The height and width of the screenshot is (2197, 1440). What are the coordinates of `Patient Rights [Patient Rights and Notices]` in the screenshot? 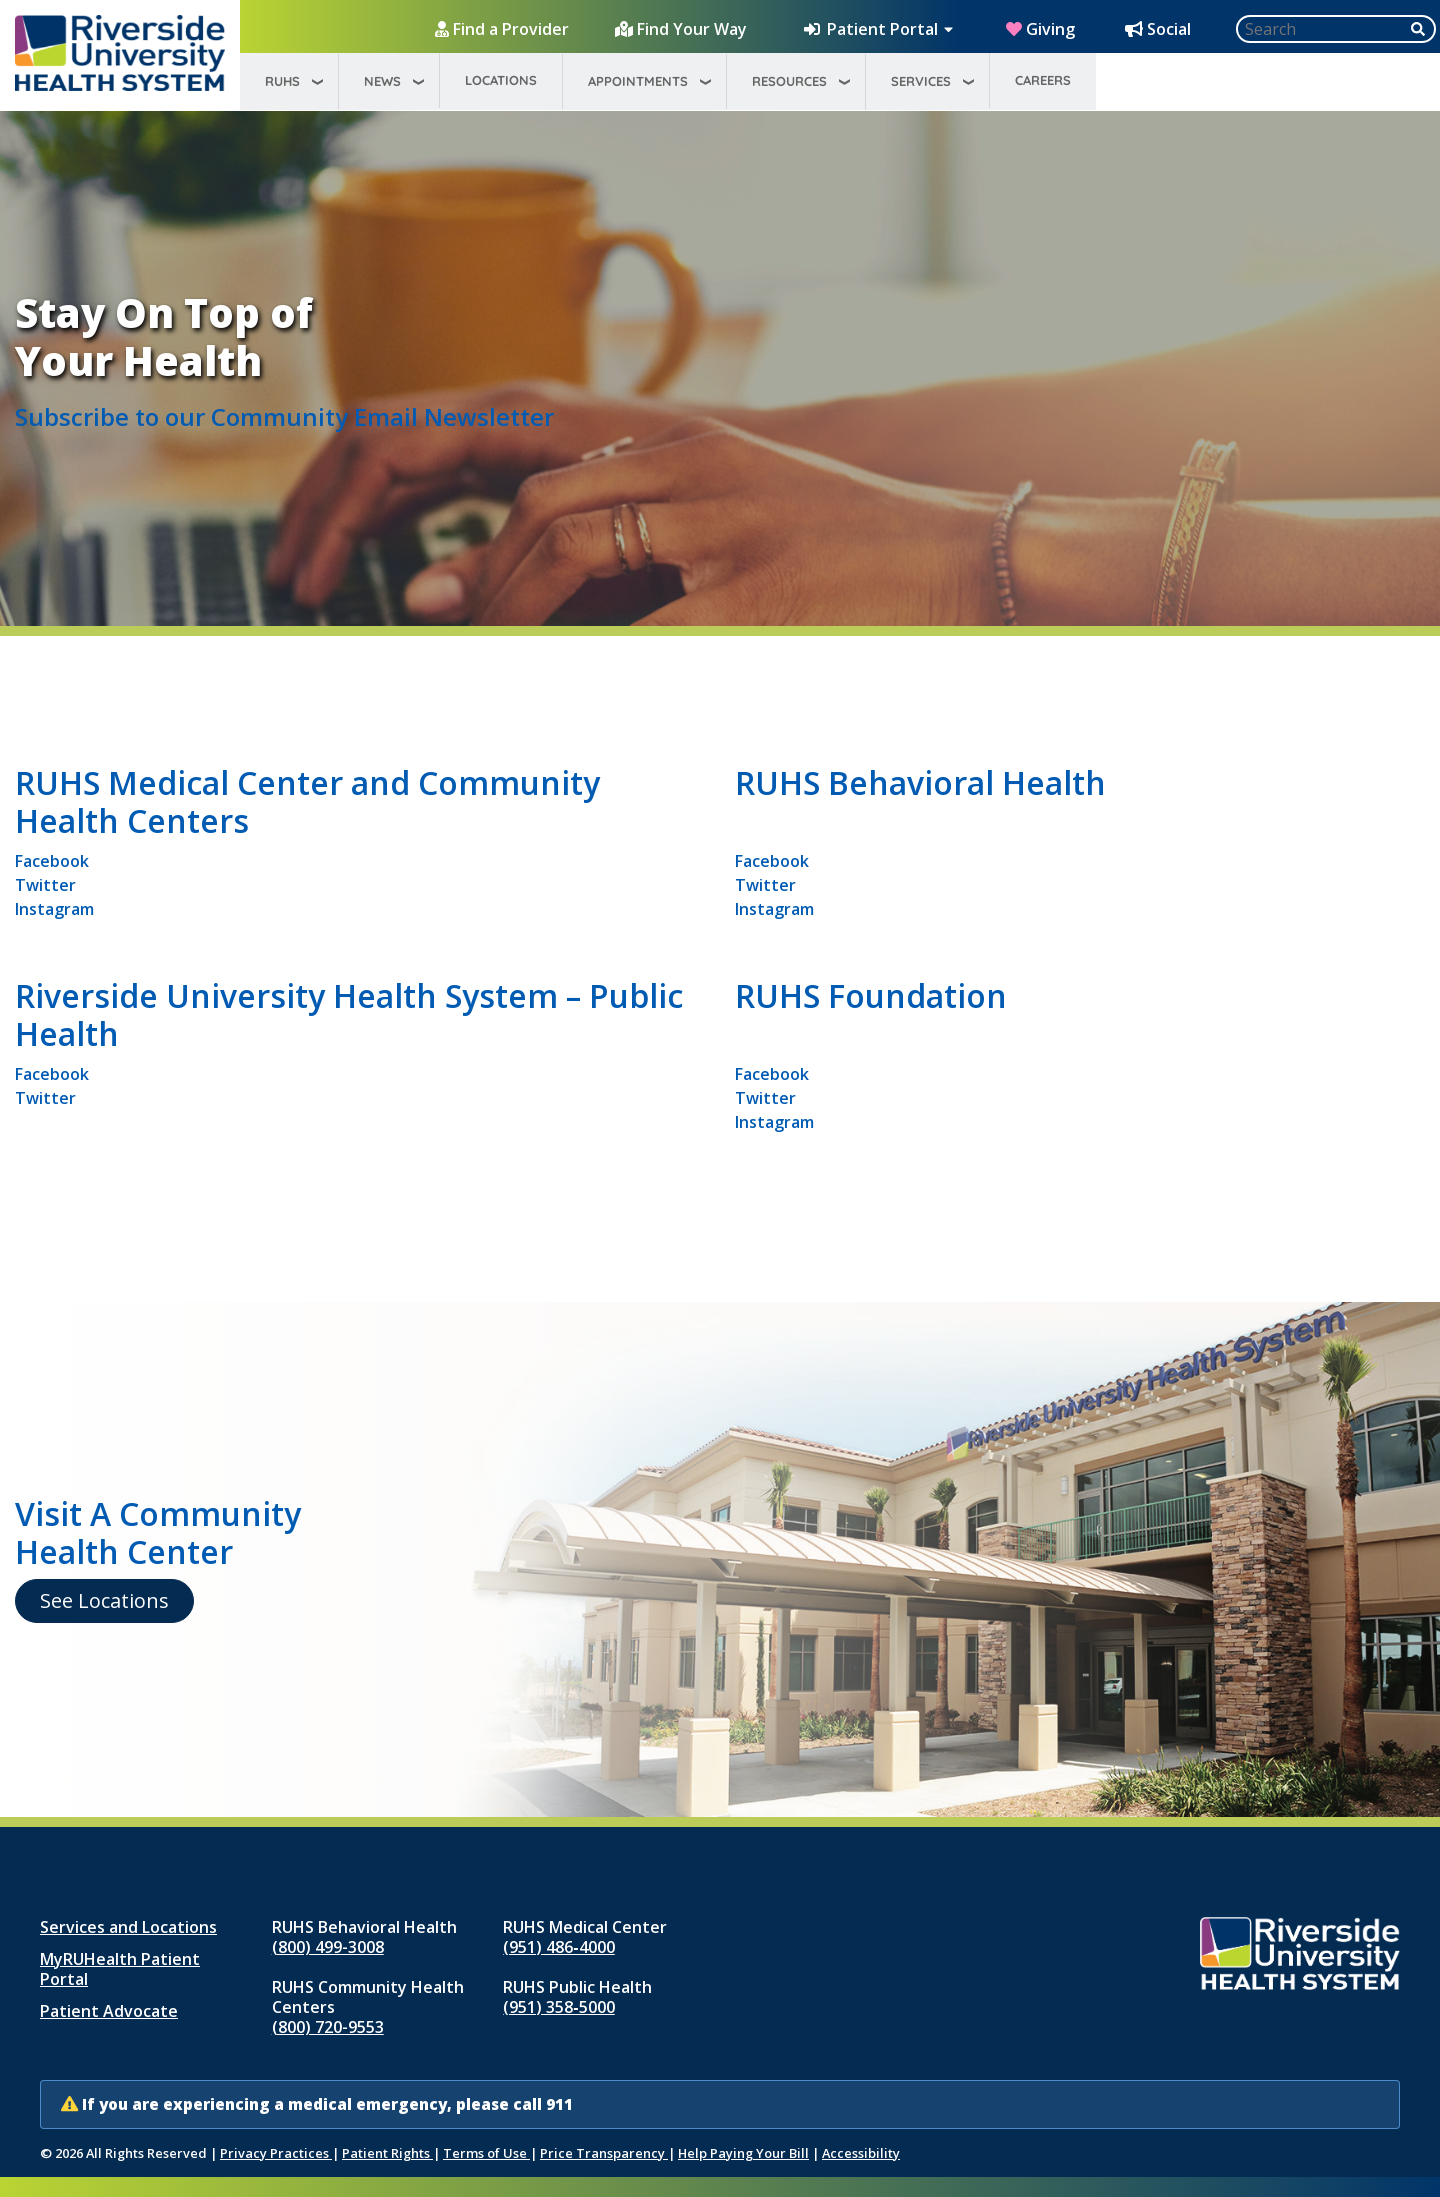 It's located at (387, 2153).